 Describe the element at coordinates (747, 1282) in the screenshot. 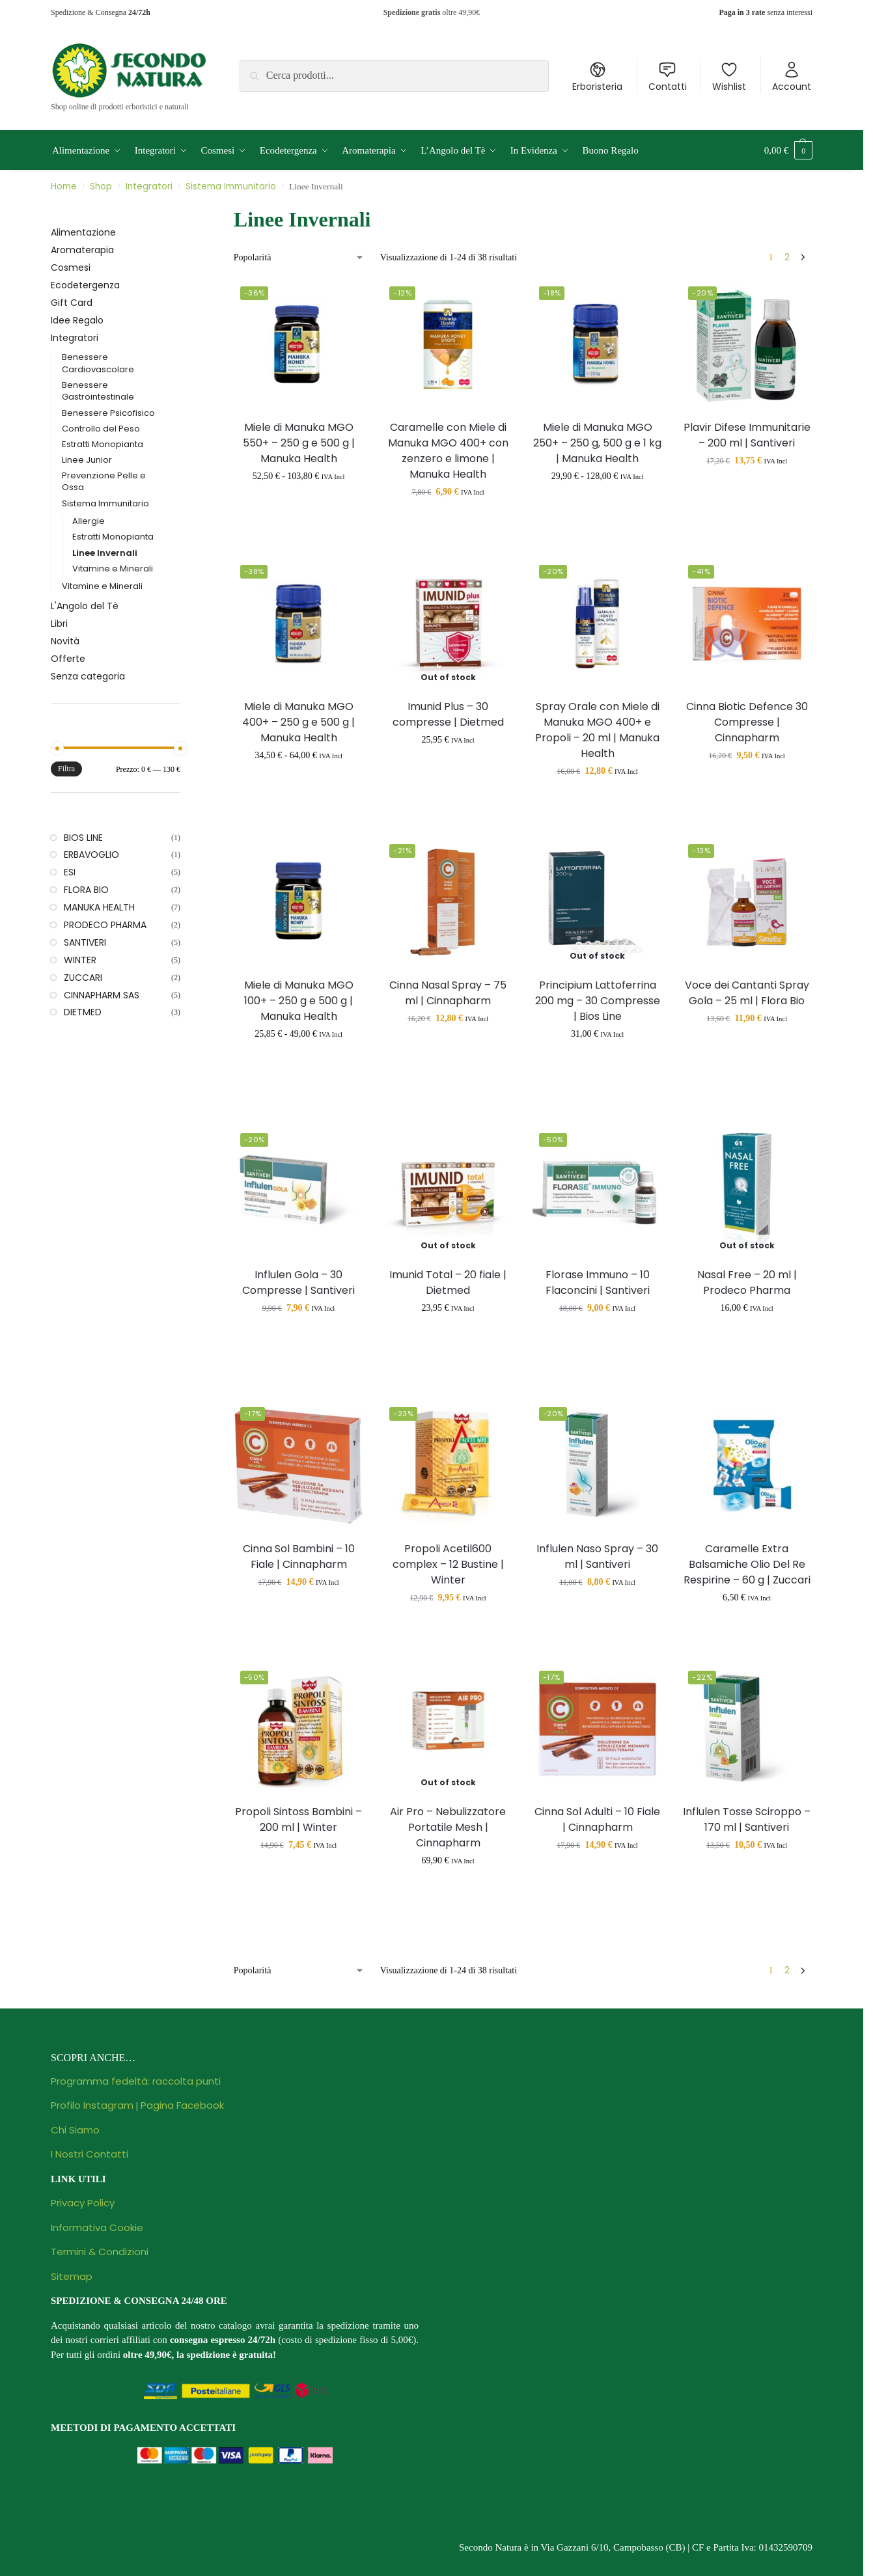

I see `Nasal Free – 20 ml | Prodeco Pharma` at that location.